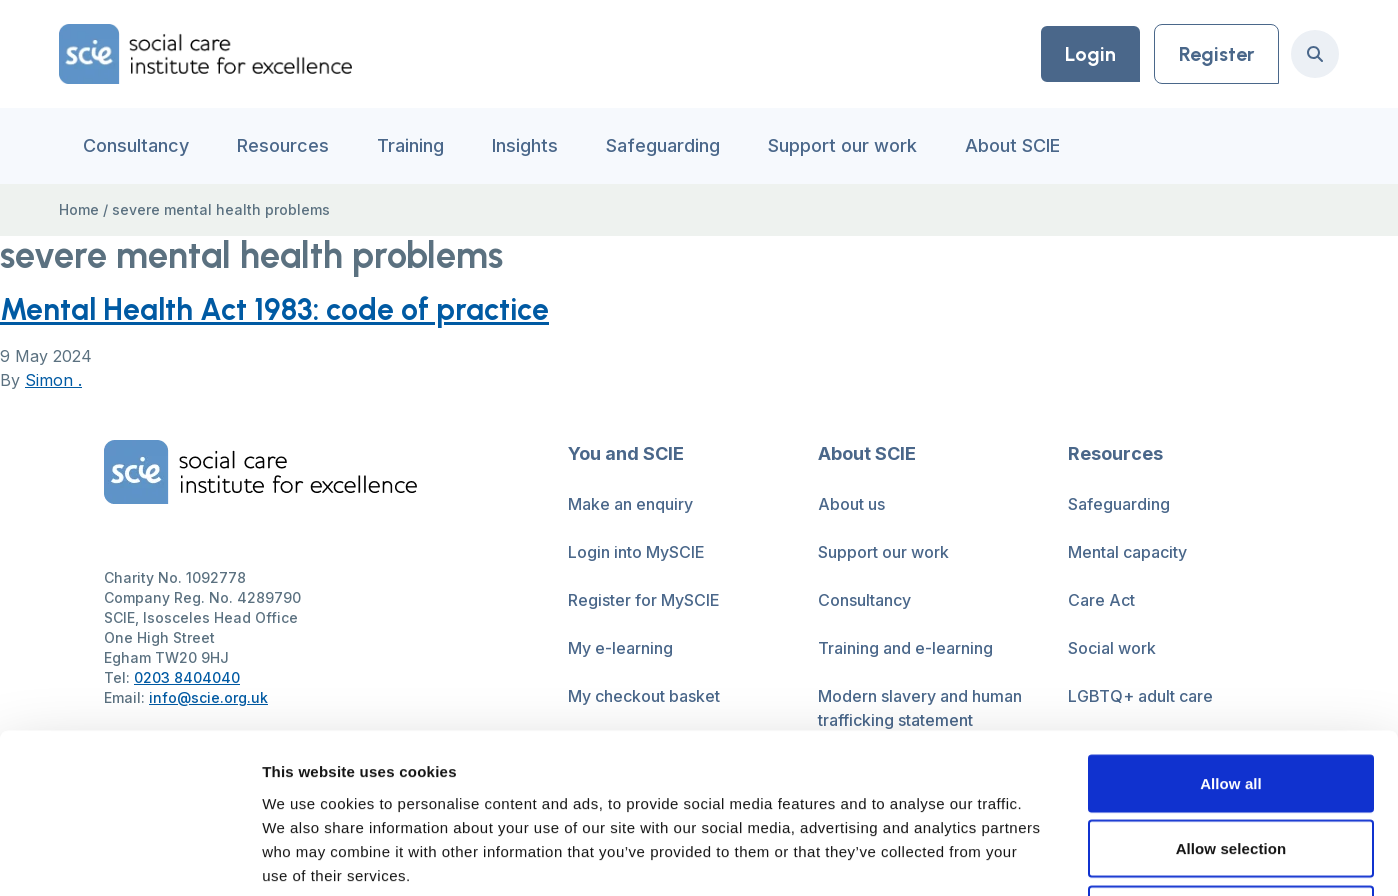 Image resolution: width=1398 pixels, height=896 pixels. I want to click on Safeguarding, so click(663, 145).